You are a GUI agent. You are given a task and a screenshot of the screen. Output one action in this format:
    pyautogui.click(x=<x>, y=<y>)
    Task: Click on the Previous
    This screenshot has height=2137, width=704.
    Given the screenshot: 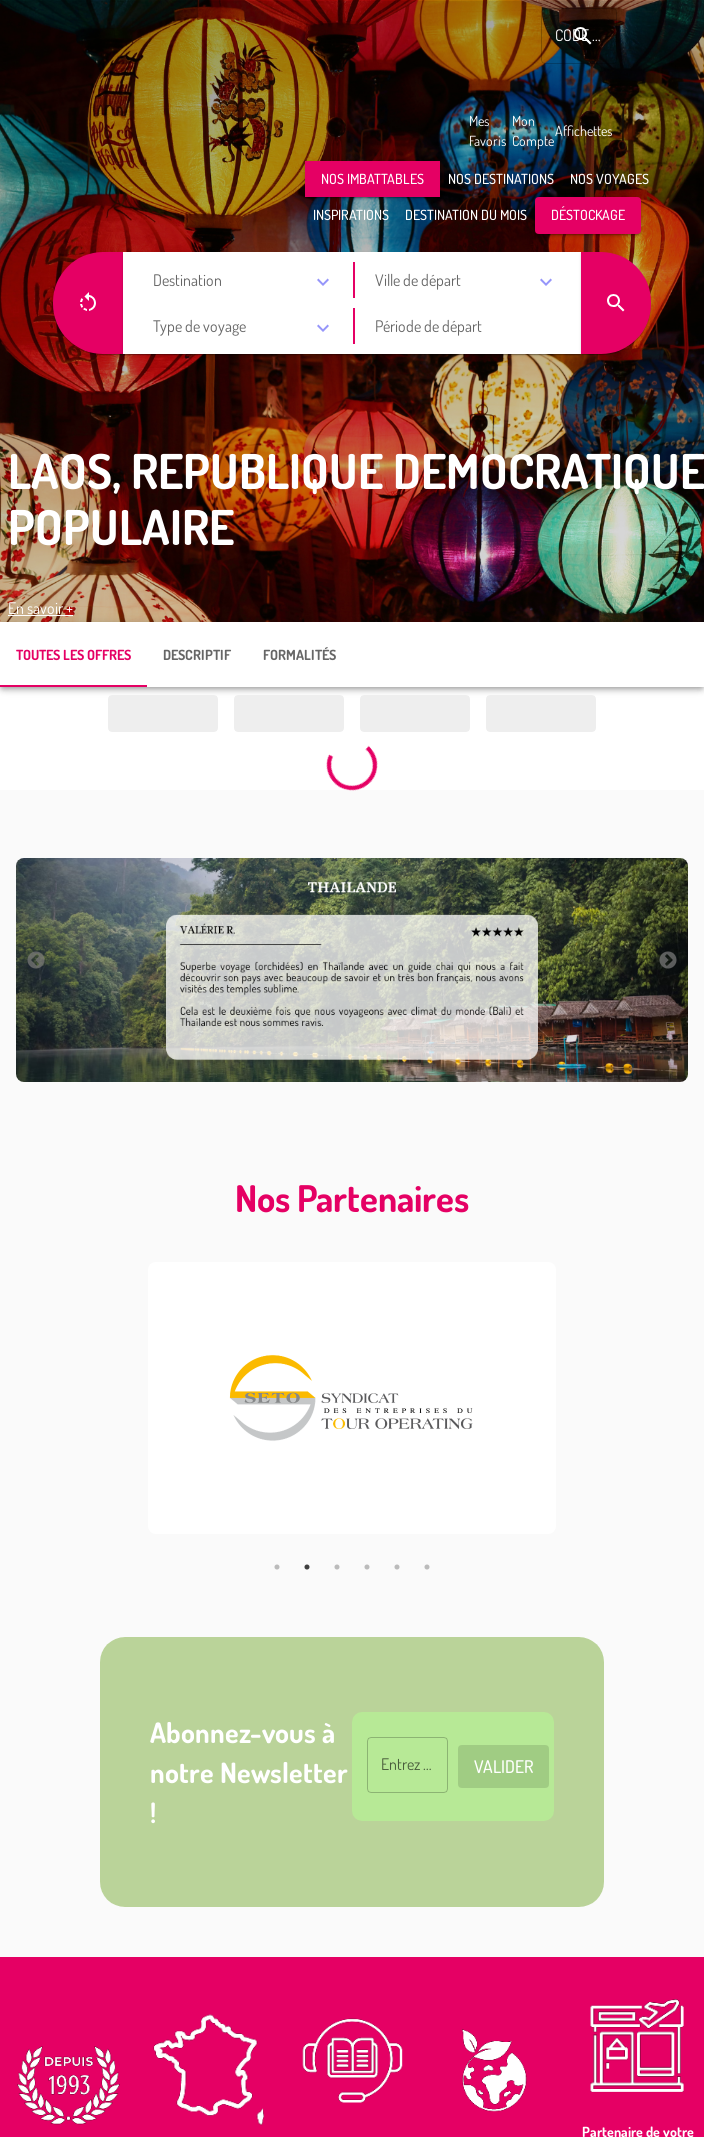 What is the action you would take?
    pyautogui.click(x=36, y=961)
    